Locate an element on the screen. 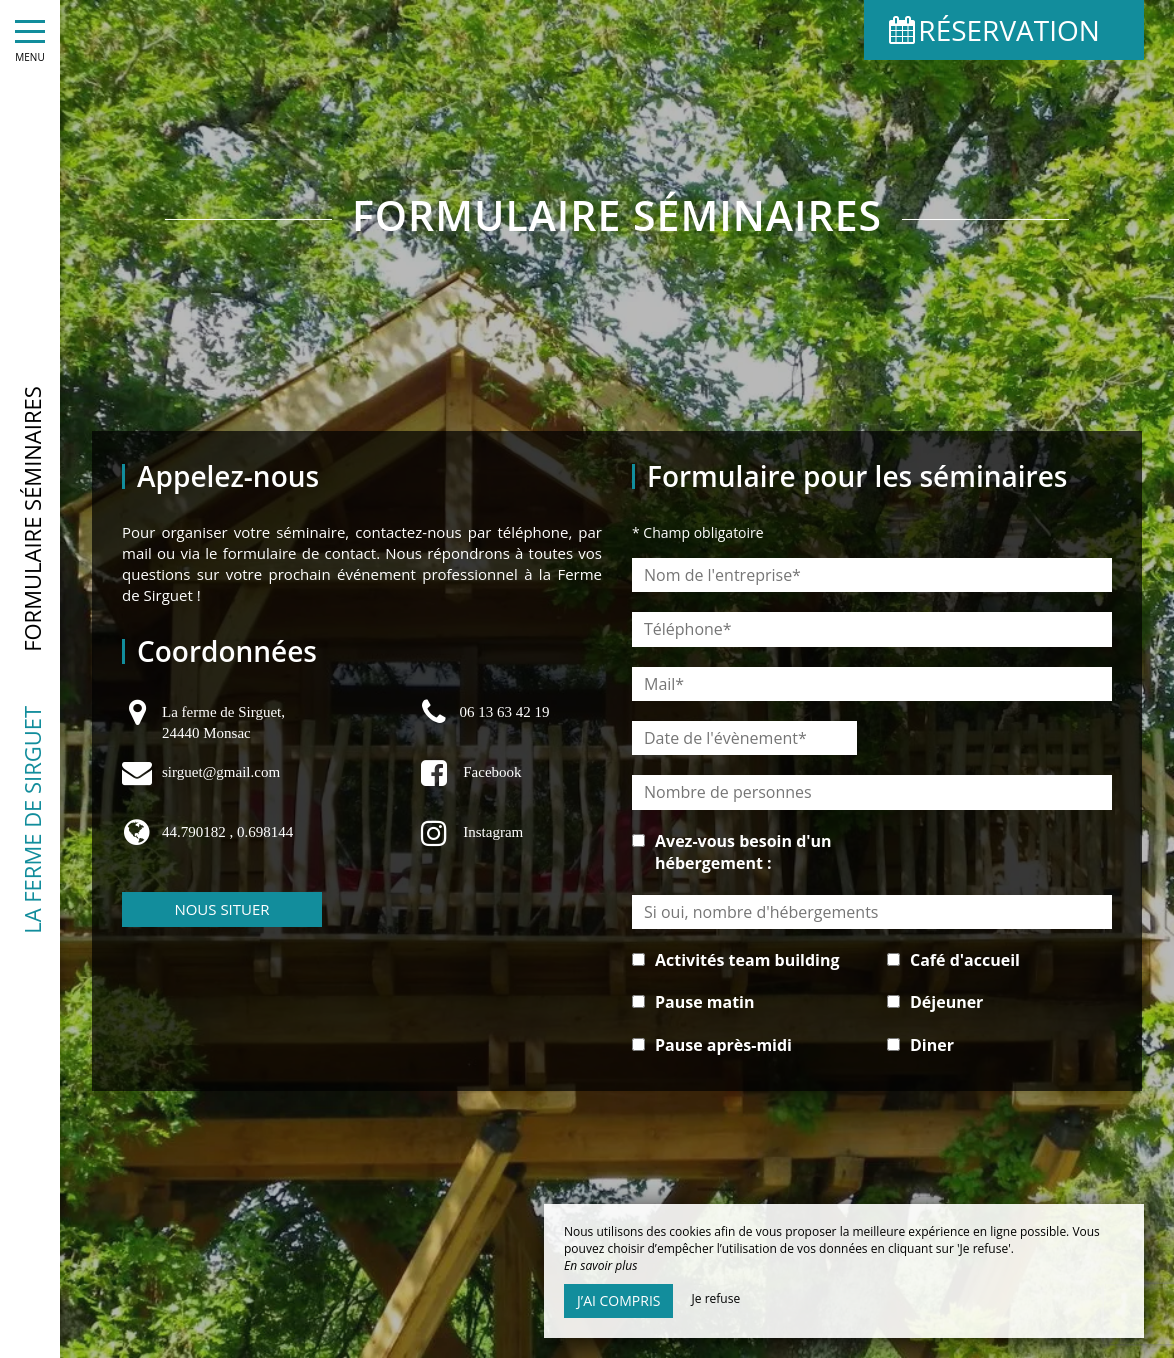 The width and height of the screenshot is (1174, 1358). Pause après-midi is located at coordinates (723, 1045).